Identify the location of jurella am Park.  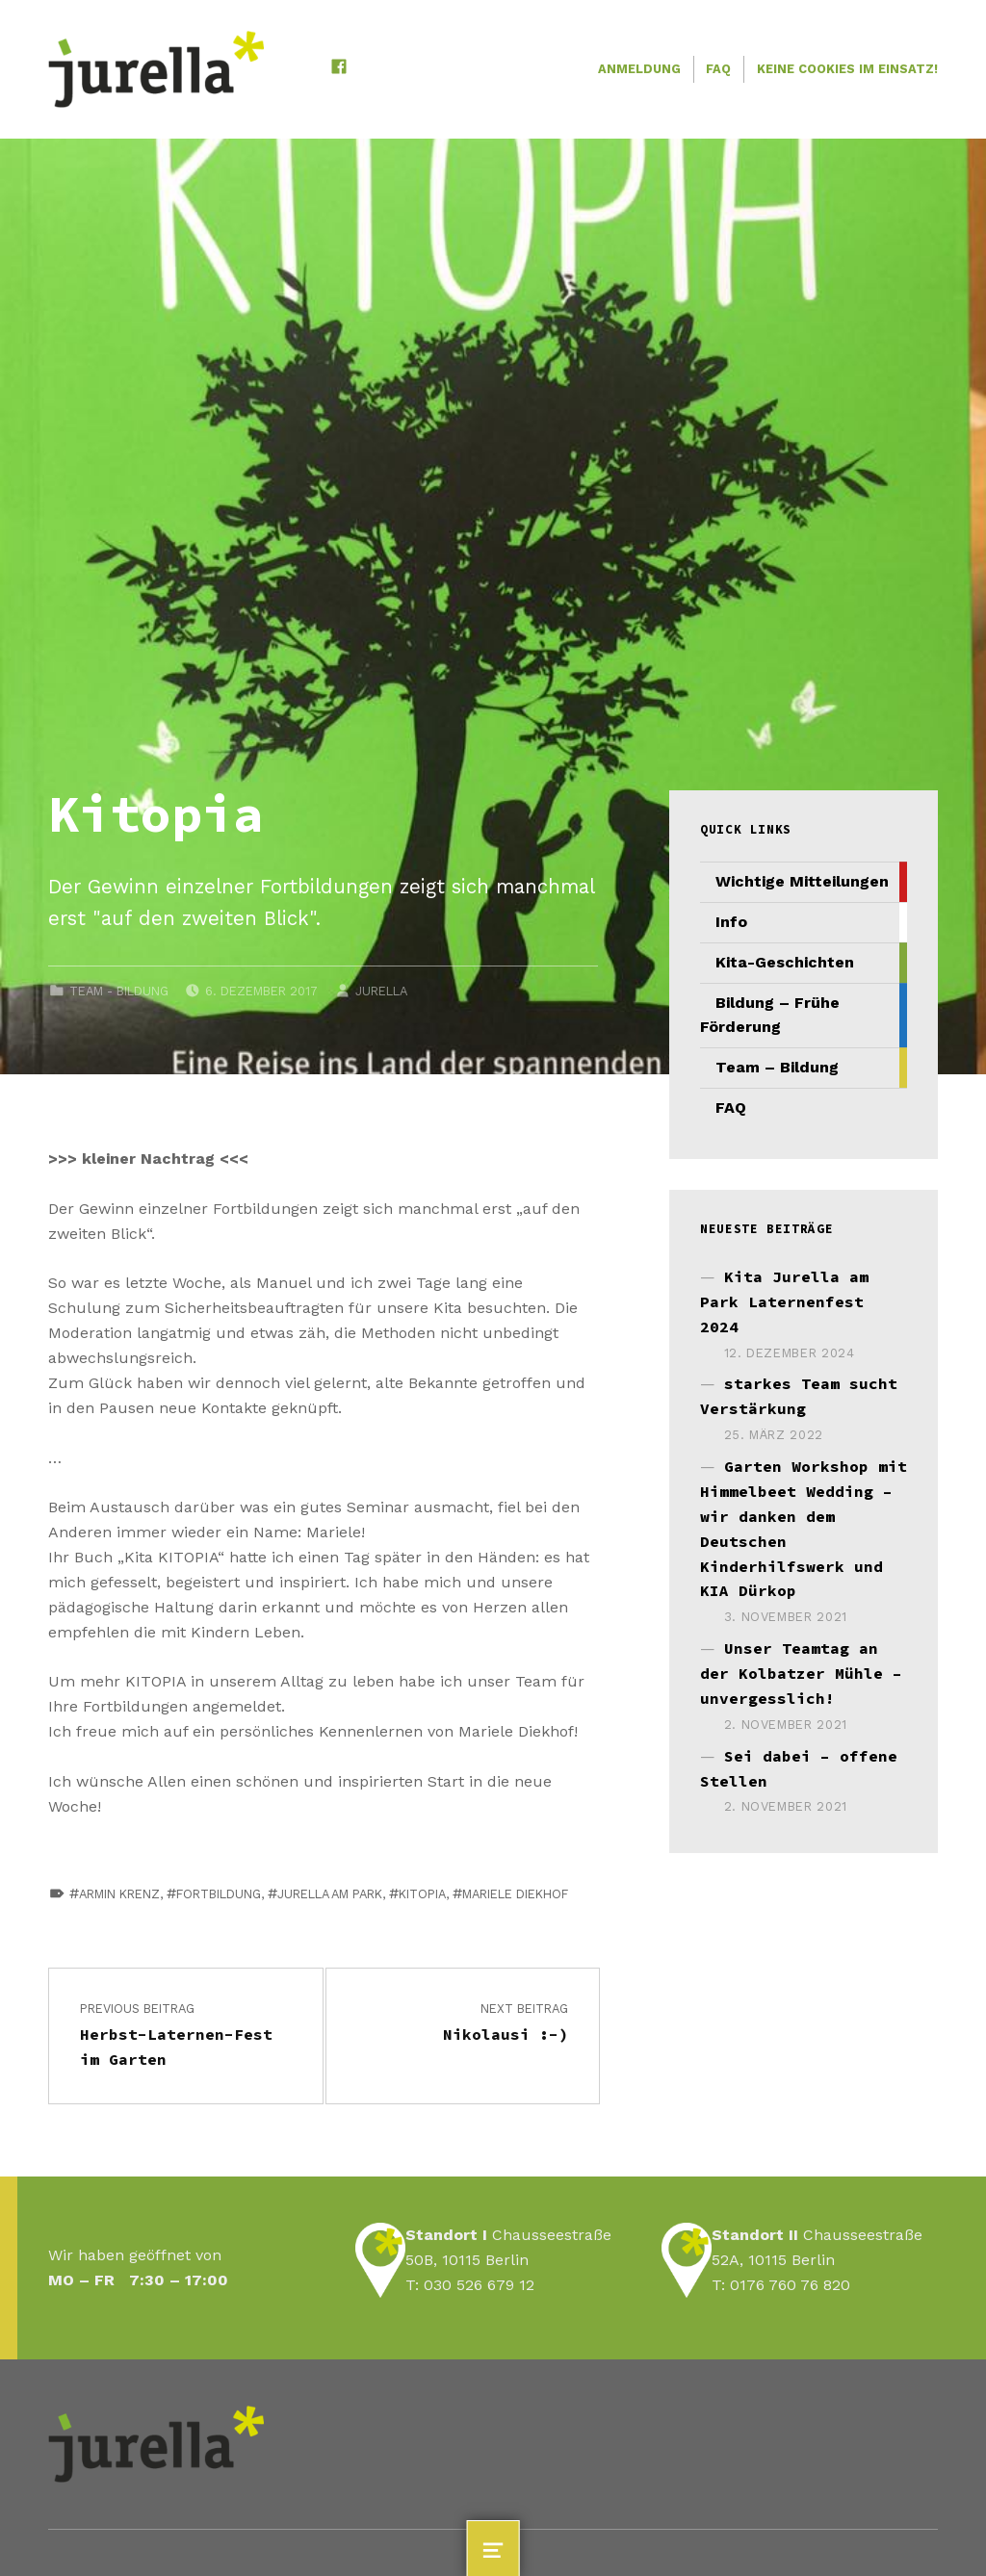
(329, 1894).